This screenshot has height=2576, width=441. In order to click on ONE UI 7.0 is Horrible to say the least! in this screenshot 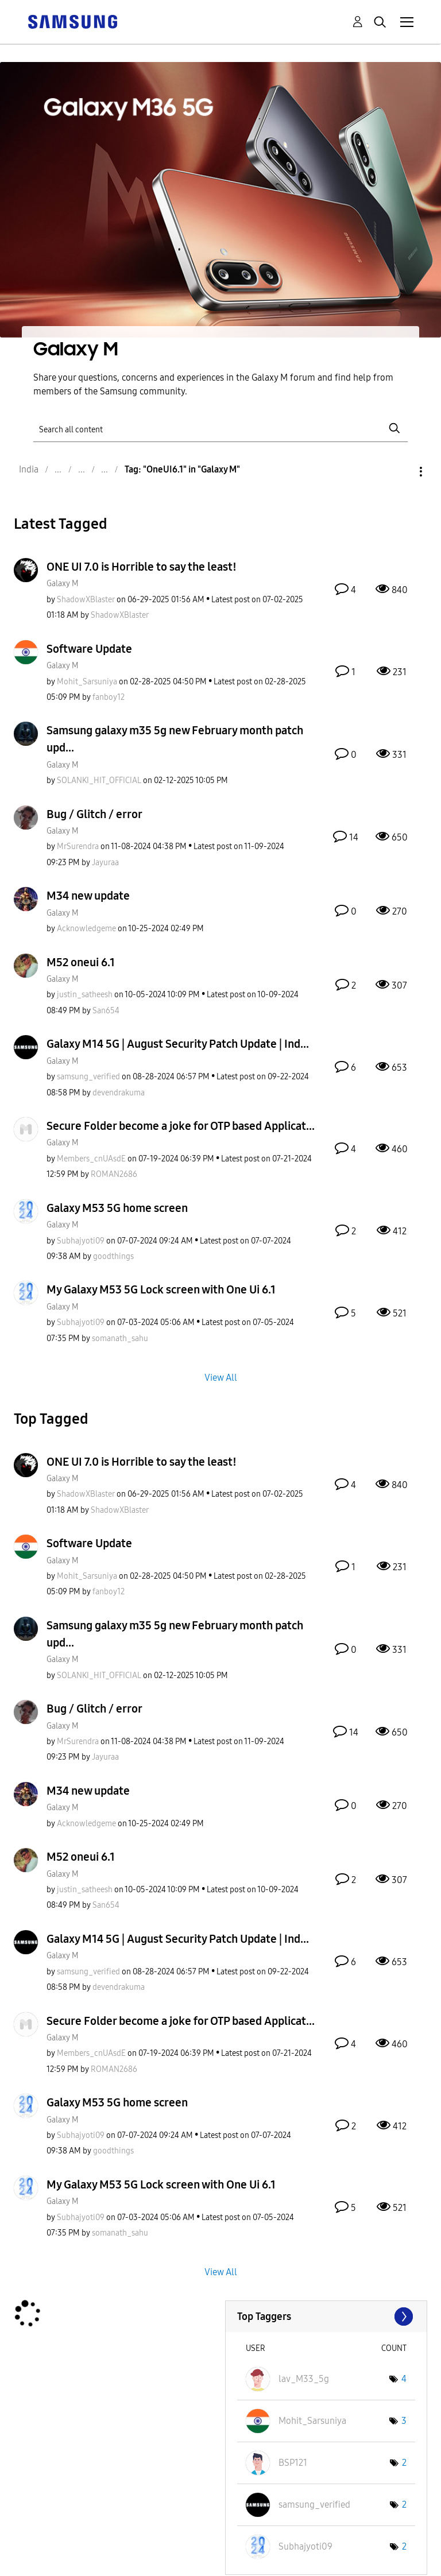, I will do `click(142, 567)`.